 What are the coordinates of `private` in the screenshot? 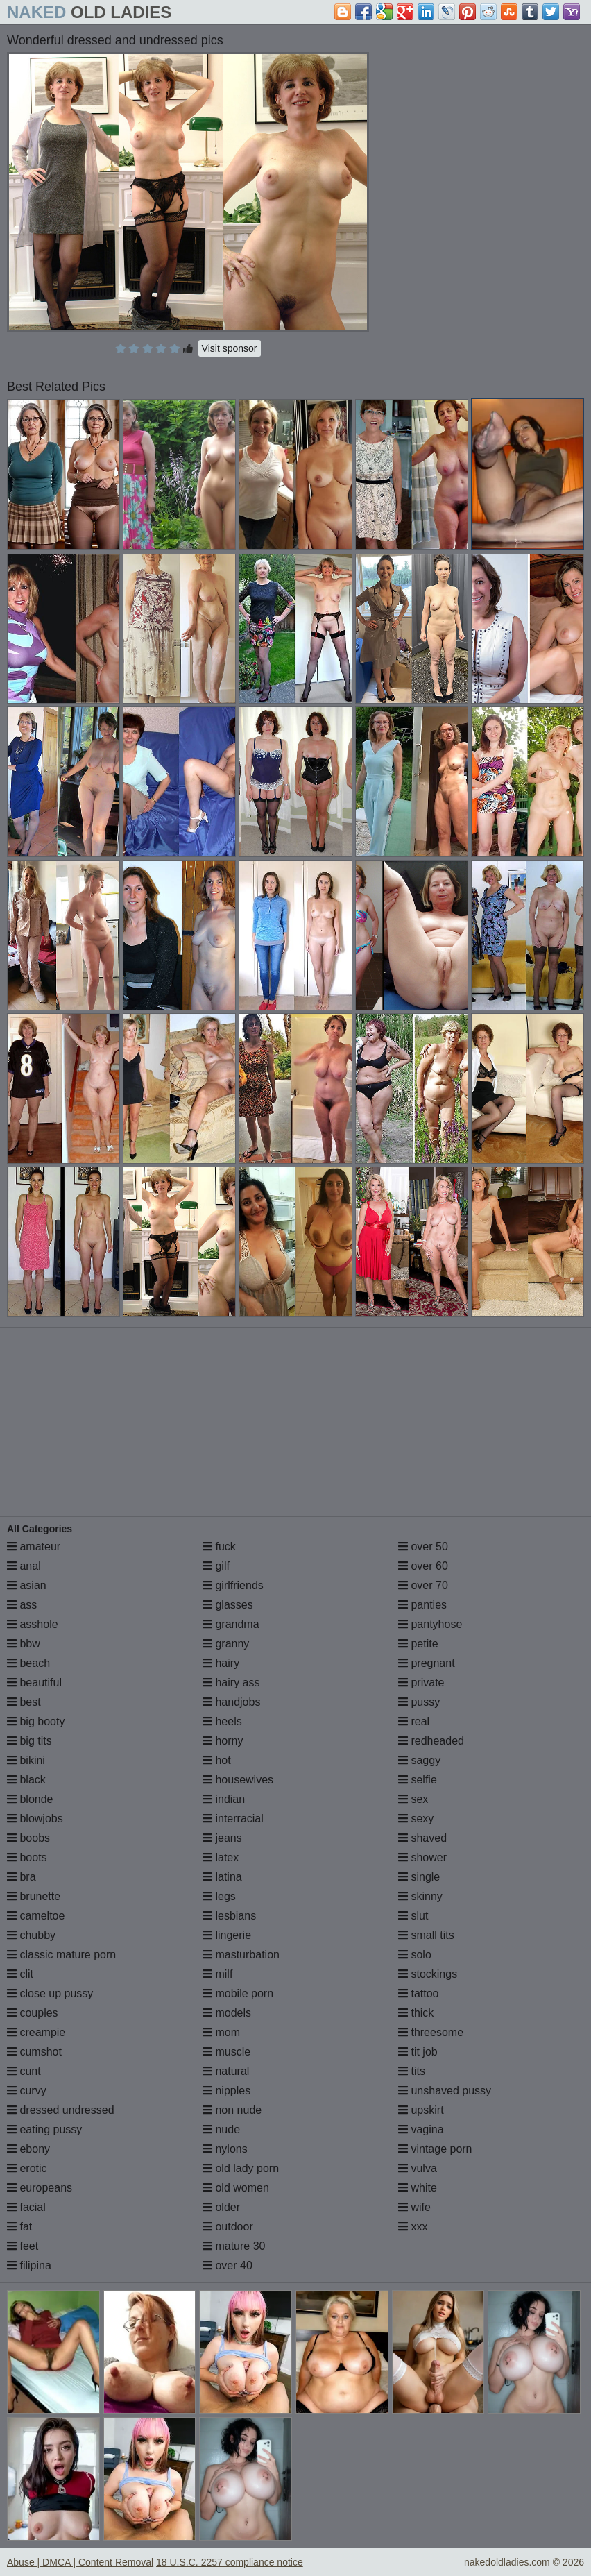 It's located at (421, 1682).